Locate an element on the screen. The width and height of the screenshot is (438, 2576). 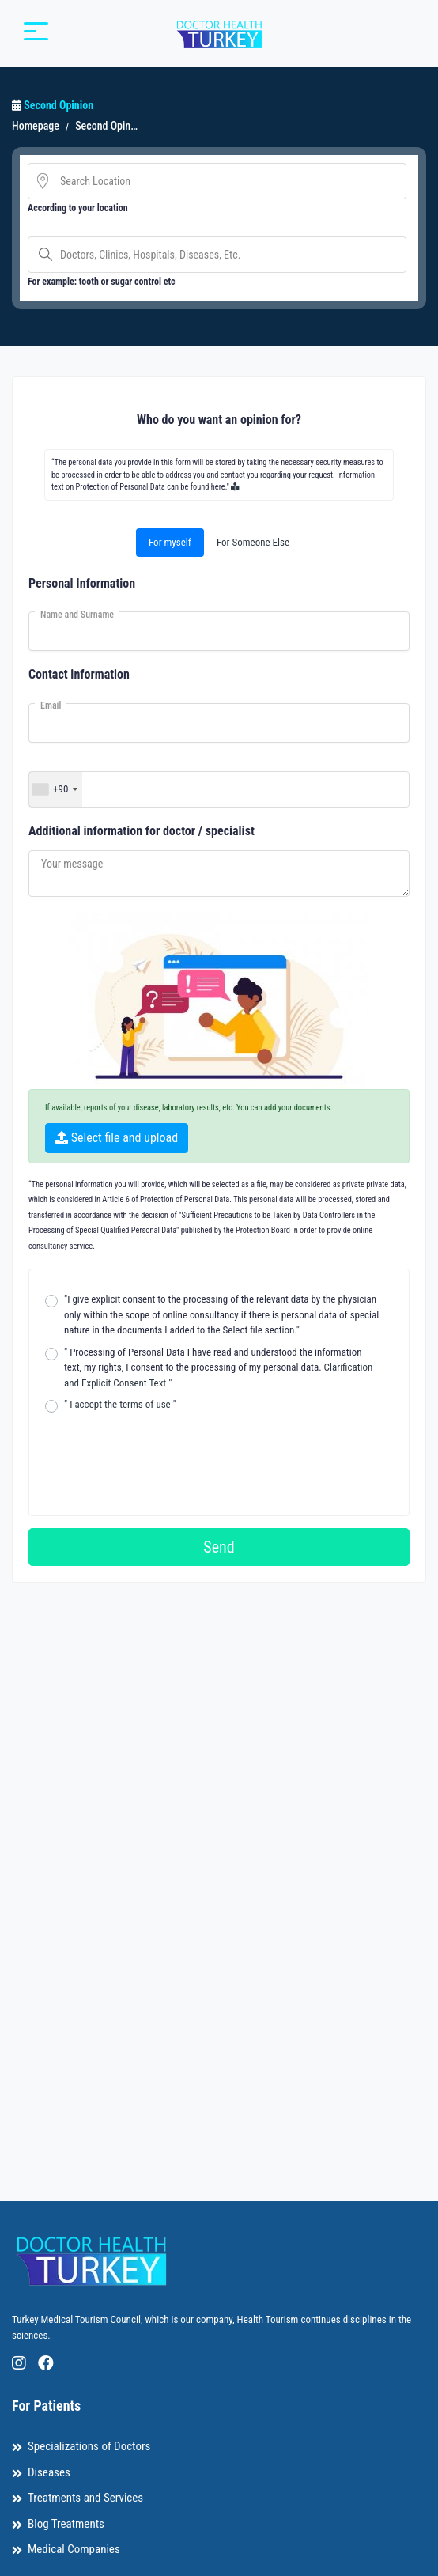
Specializations of Doctors is located at coordinates (89, 2446).